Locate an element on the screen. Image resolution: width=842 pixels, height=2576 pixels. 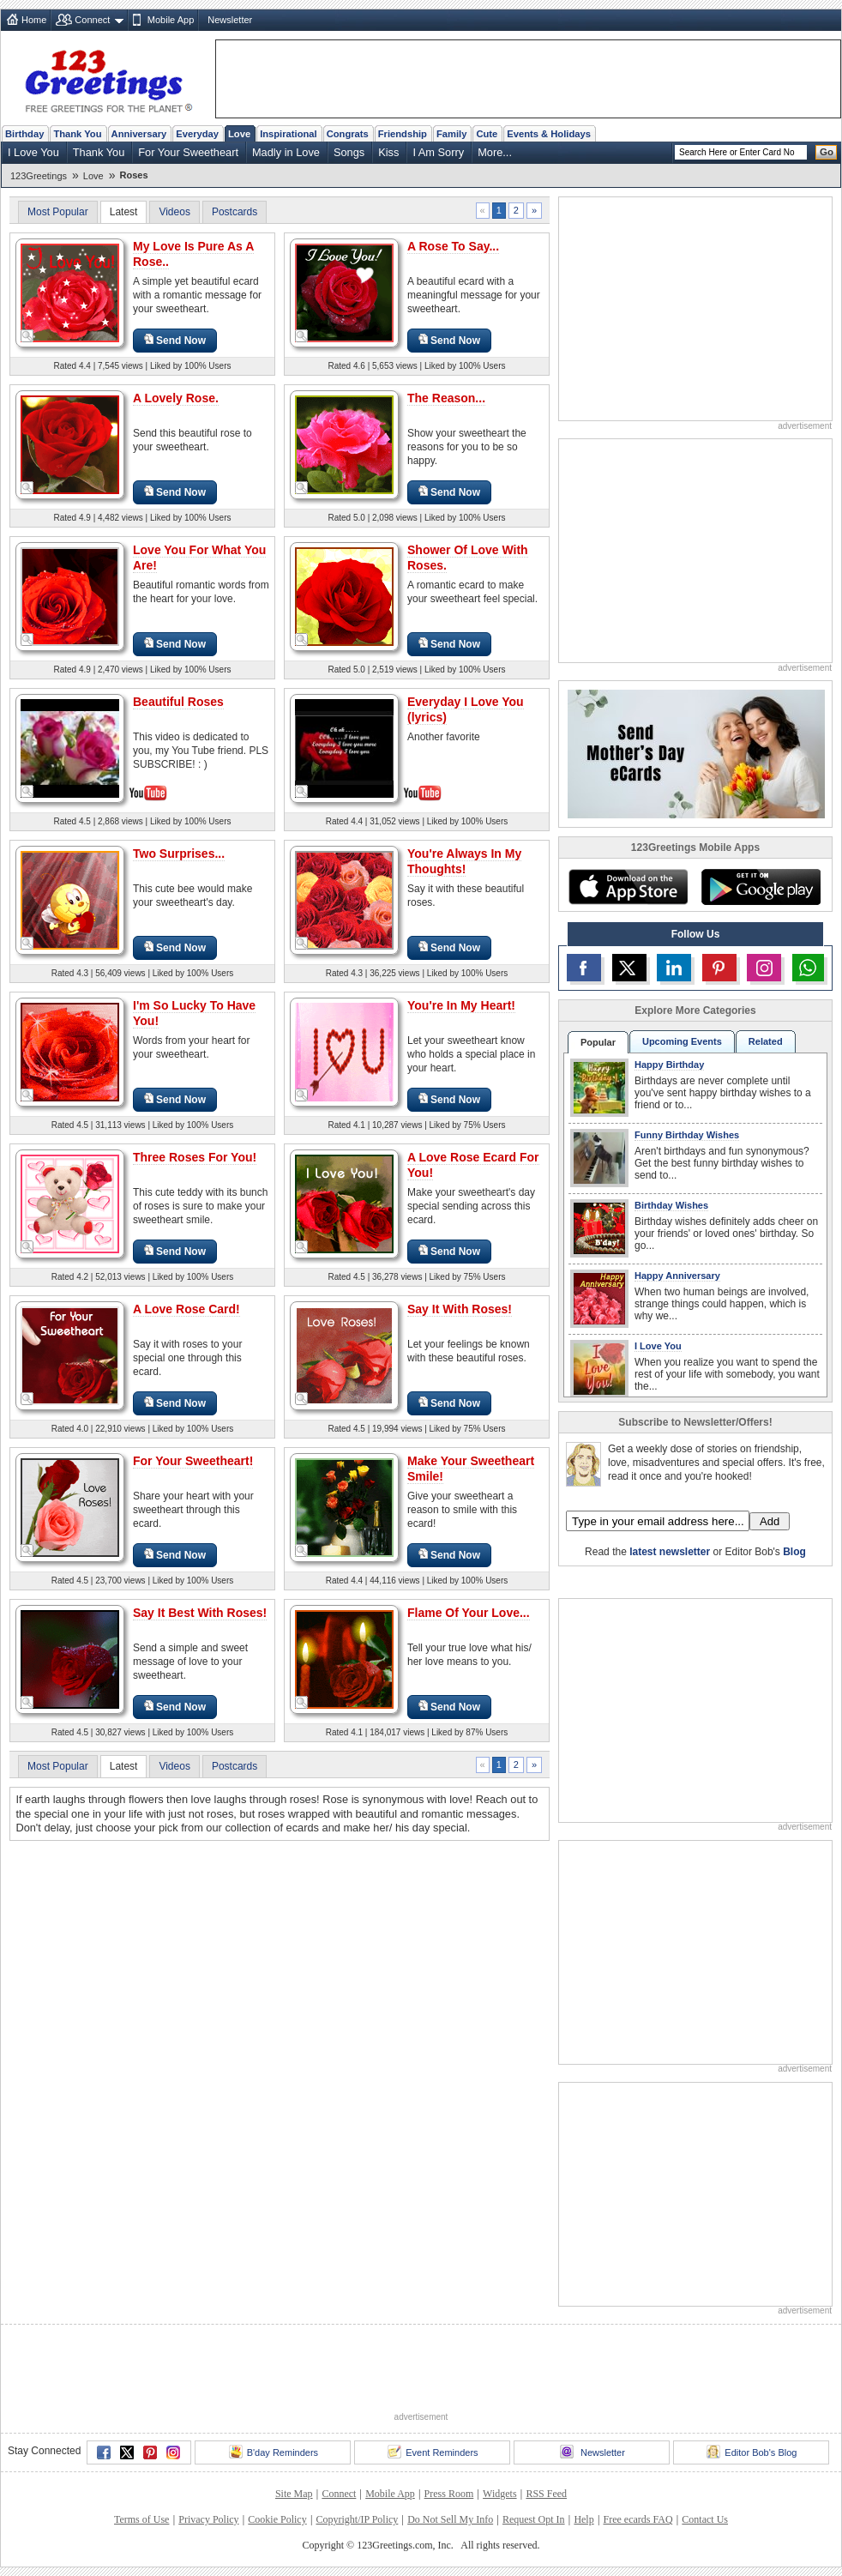
Copyright/IP Policy is located at coordinates (357, 2519).